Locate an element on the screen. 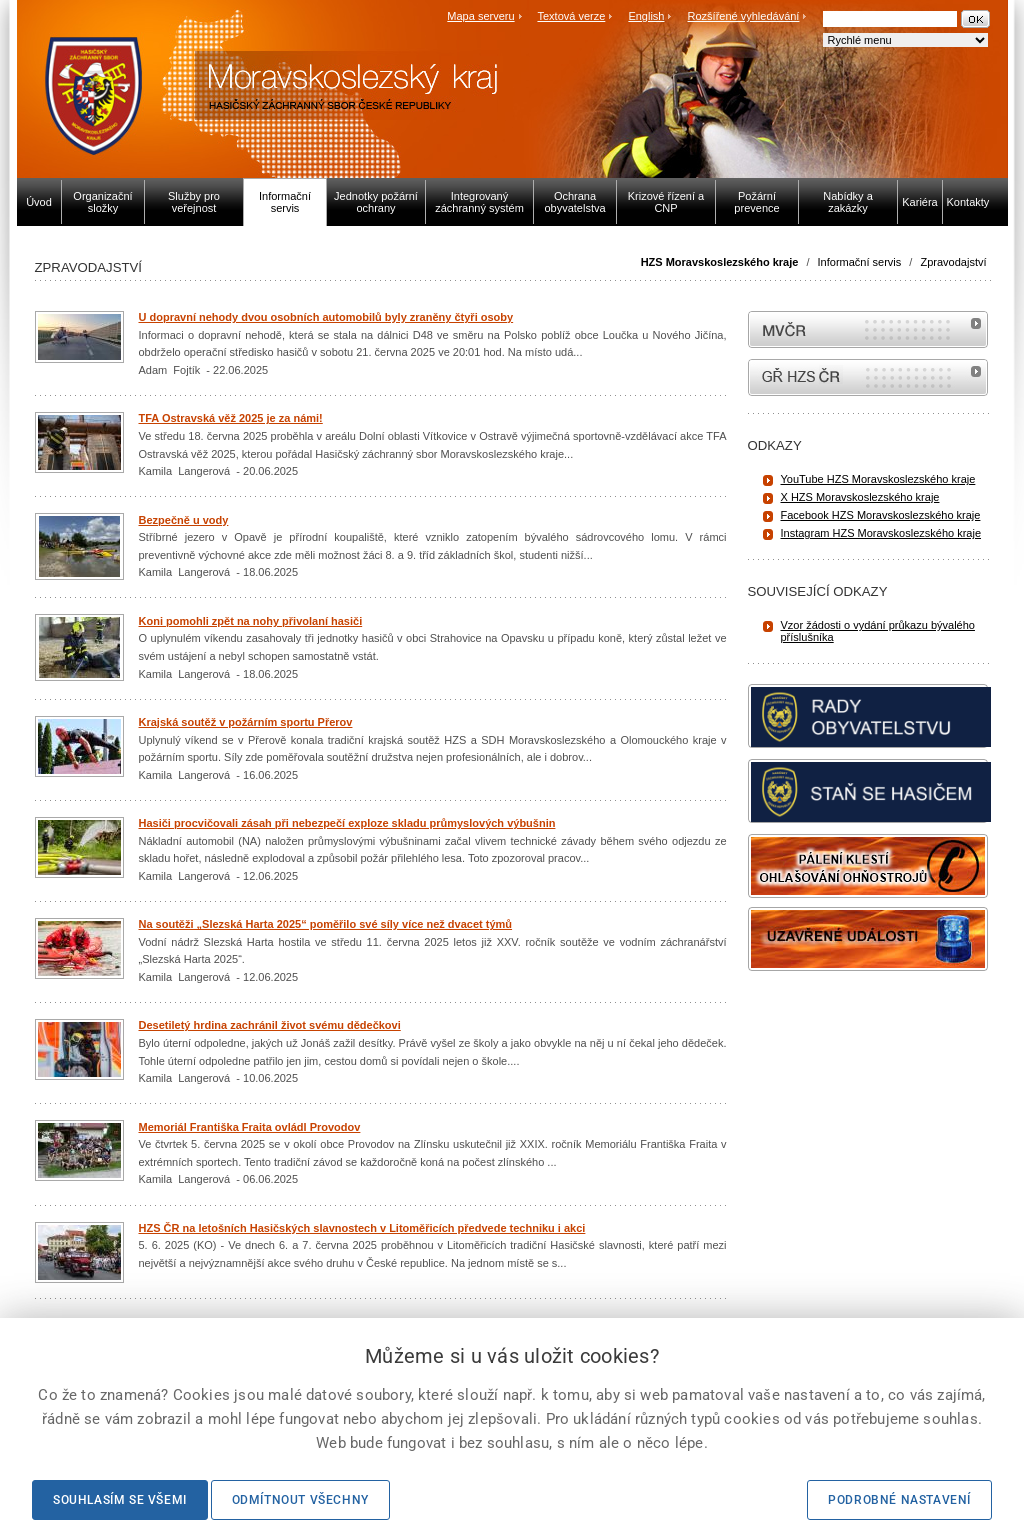 Image resolution: width=1024 pixels, height=1540 pixels. Rozšířené vyhledávání is located at coordinates (744, 16).